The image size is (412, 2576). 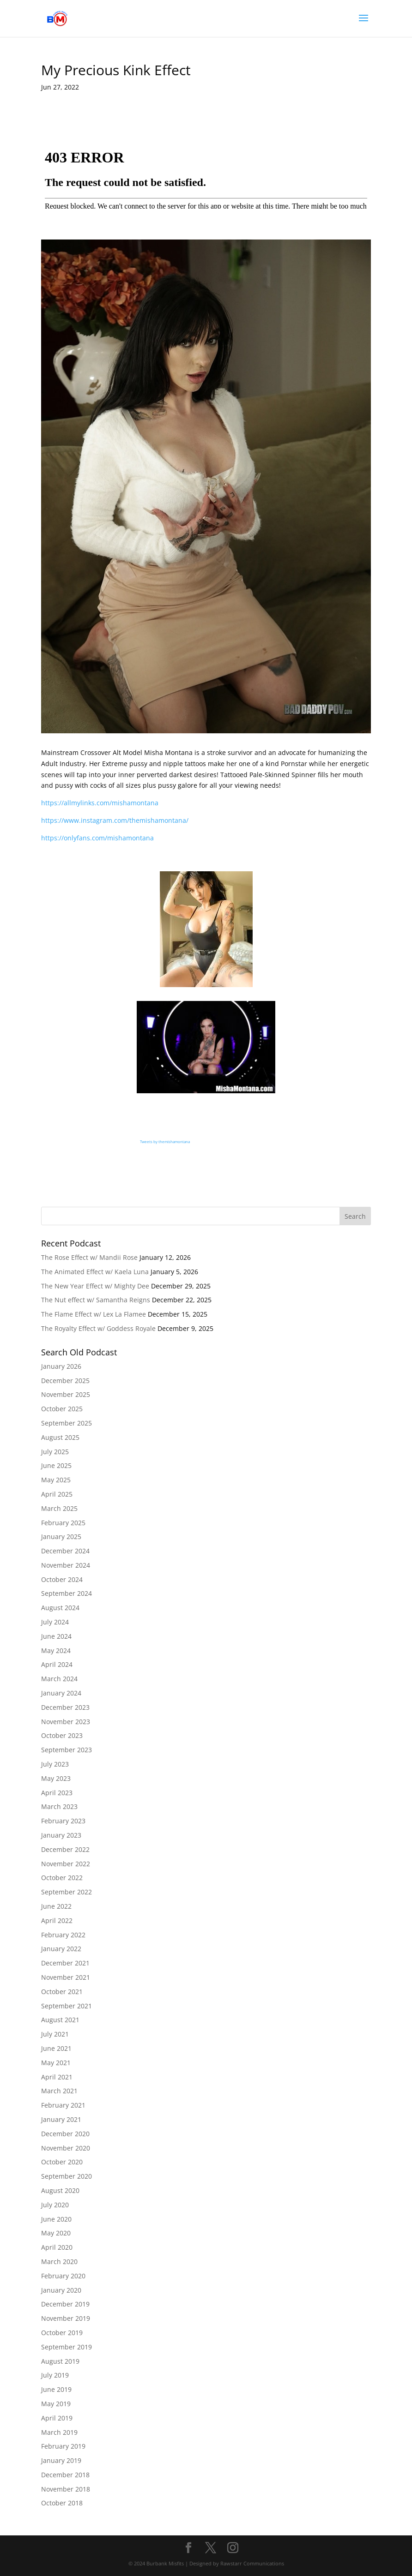 What do you see at coordinates (62, 1877) in the screenshot?
I see `October 2022` at bounding box center [62, 1877].